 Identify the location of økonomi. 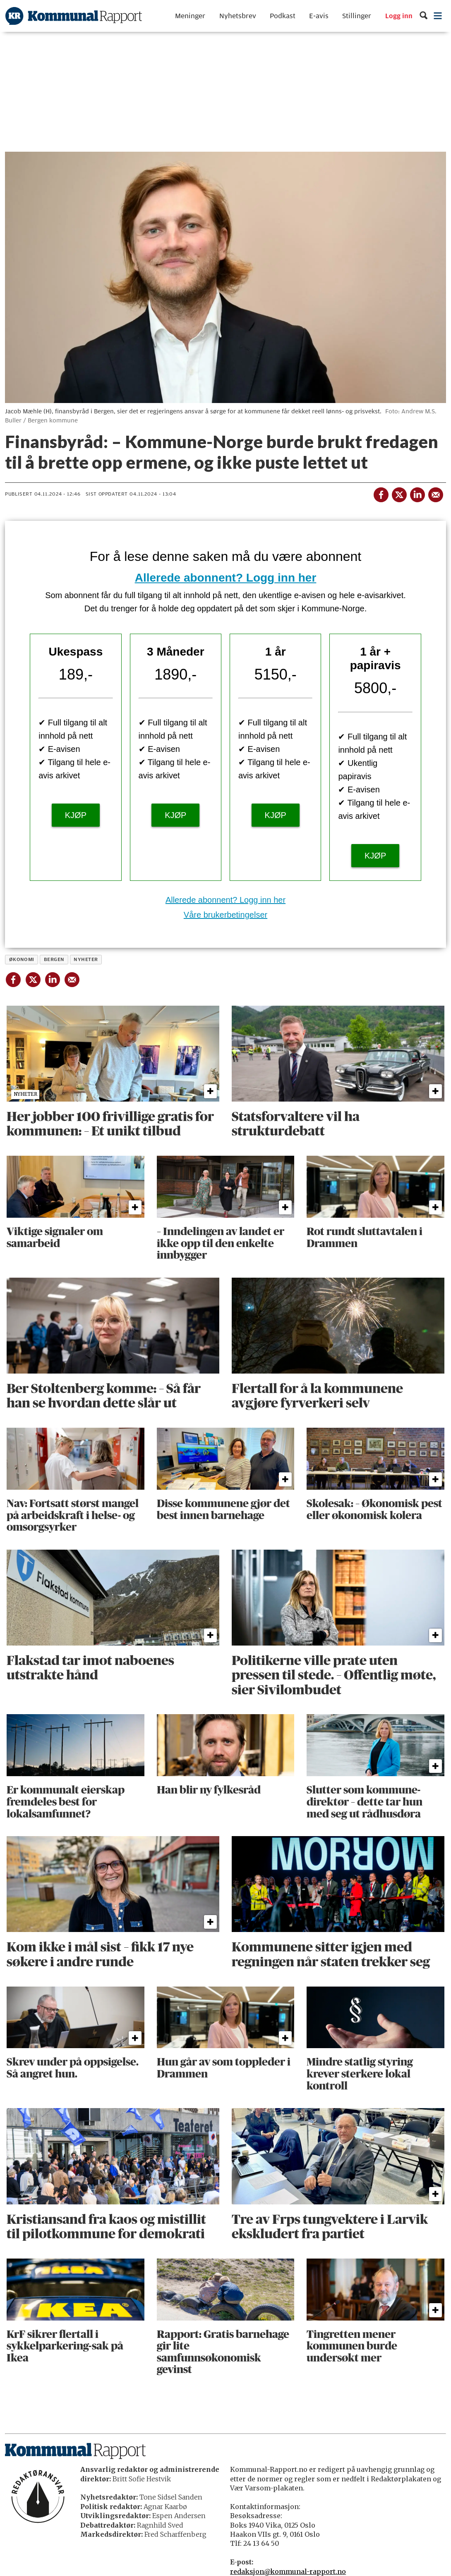
(21, 959).